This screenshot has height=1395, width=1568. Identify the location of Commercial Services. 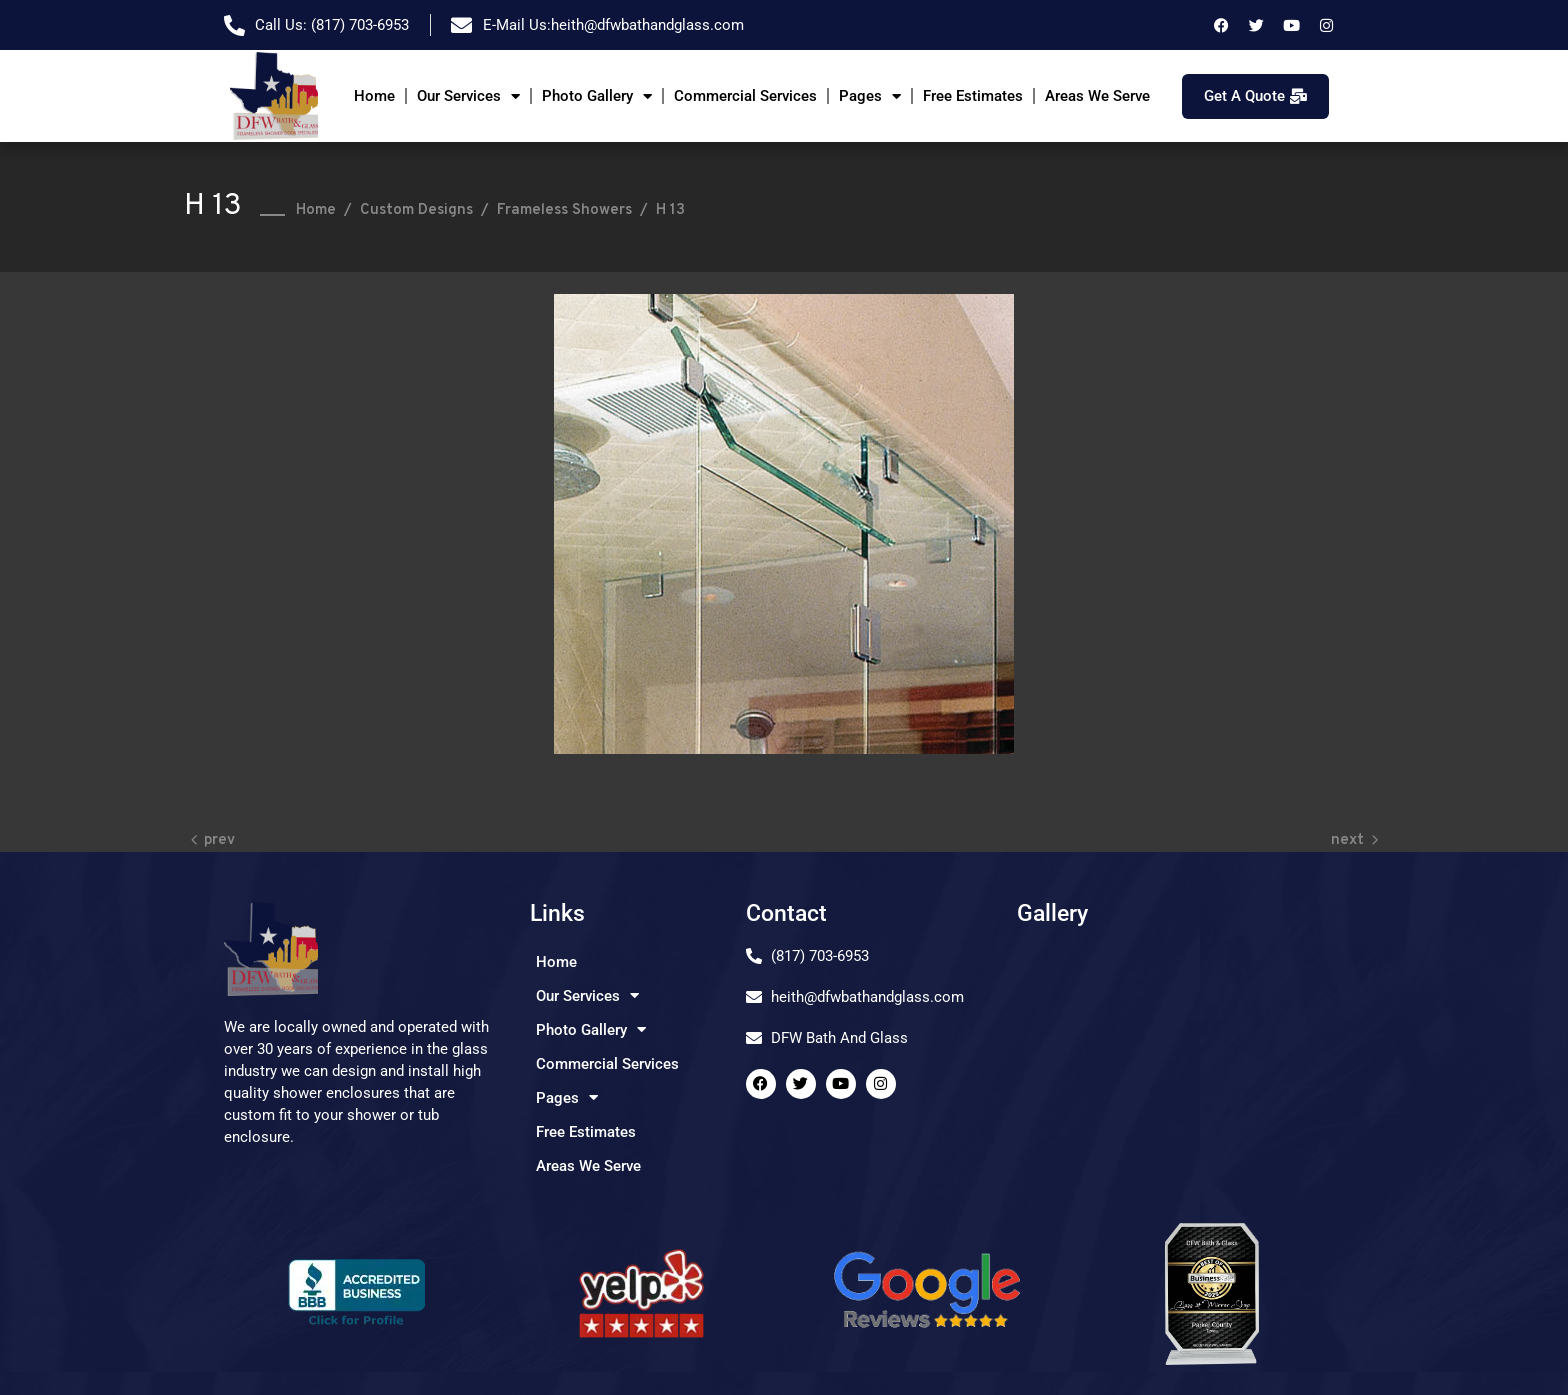
(745, 96).